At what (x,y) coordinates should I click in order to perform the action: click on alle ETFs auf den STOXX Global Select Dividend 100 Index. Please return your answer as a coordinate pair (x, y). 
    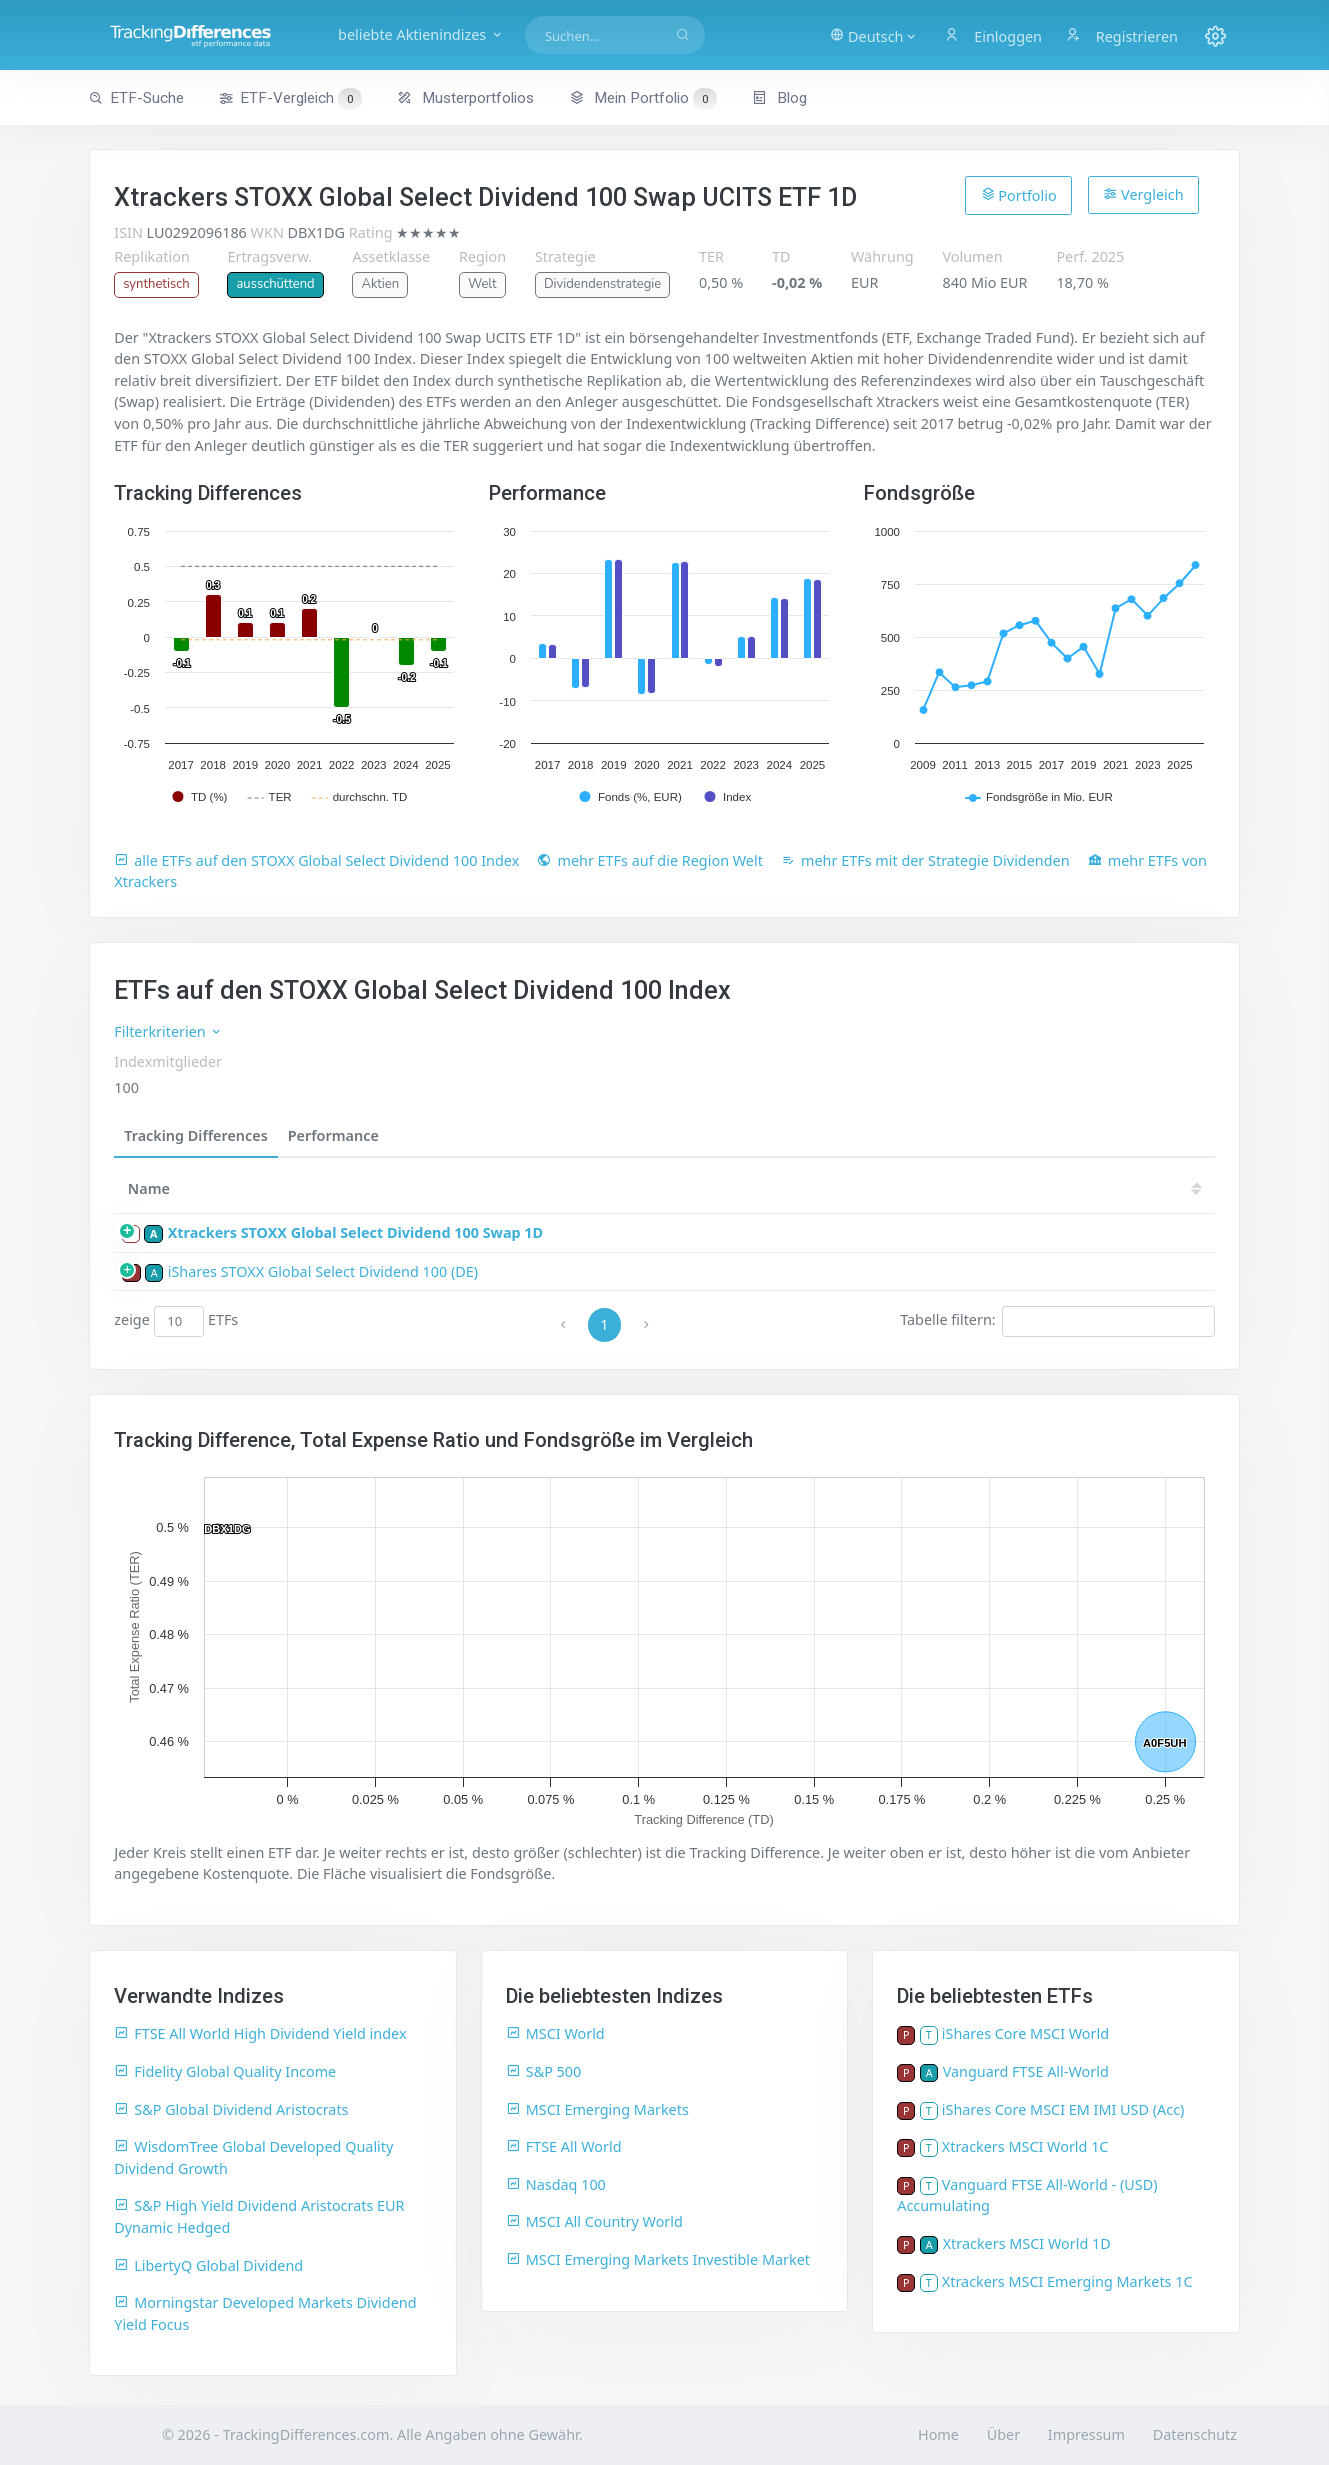
    Looking at the image, I should click on (316, 860).